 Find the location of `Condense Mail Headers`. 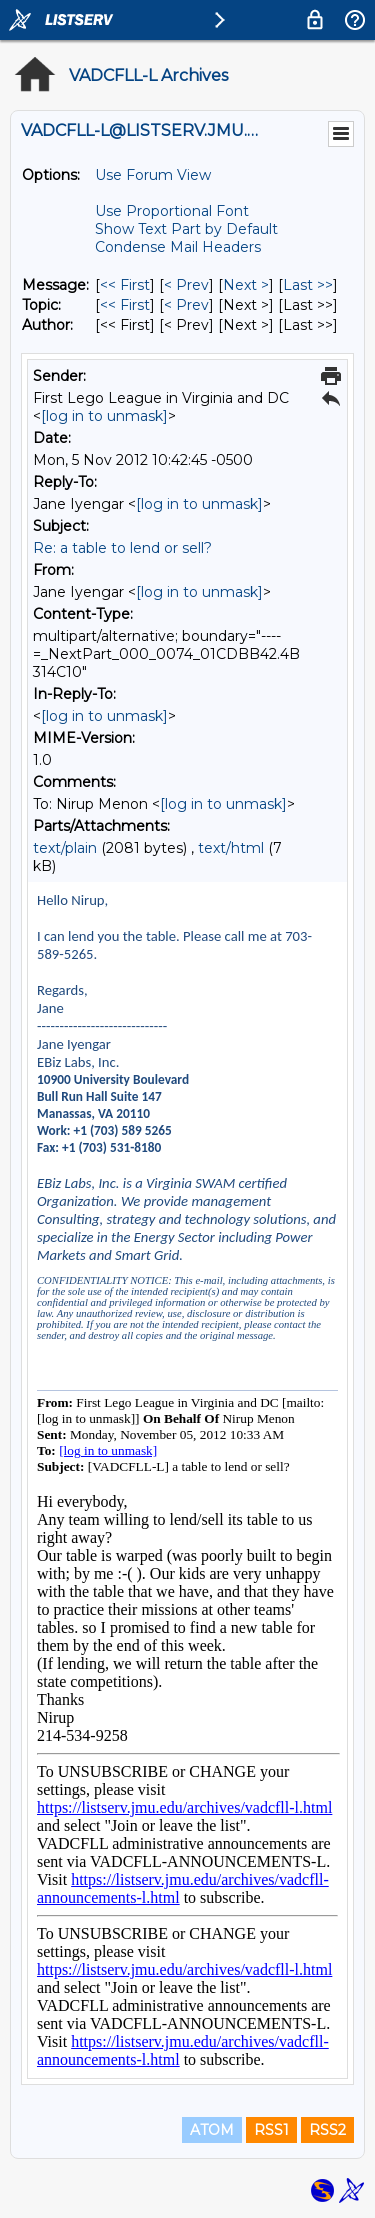

Condense Mail Headers is located at coordinates (178, 247).